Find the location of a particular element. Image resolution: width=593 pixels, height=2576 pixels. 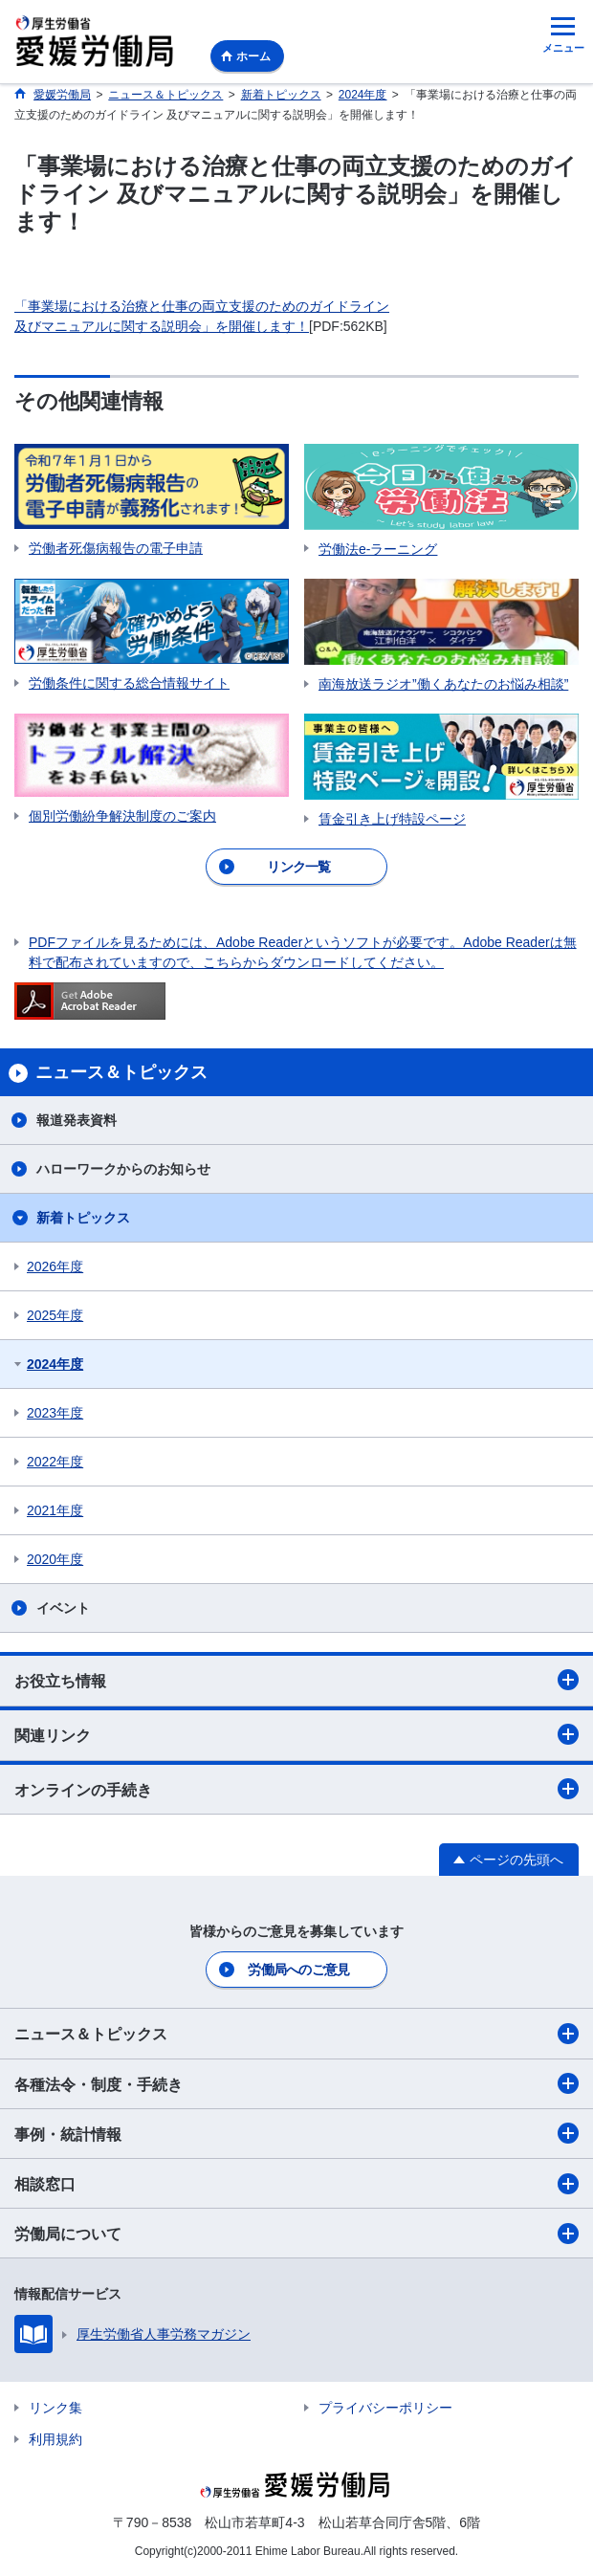

2021年度 is located at coordinates (55, 1510).